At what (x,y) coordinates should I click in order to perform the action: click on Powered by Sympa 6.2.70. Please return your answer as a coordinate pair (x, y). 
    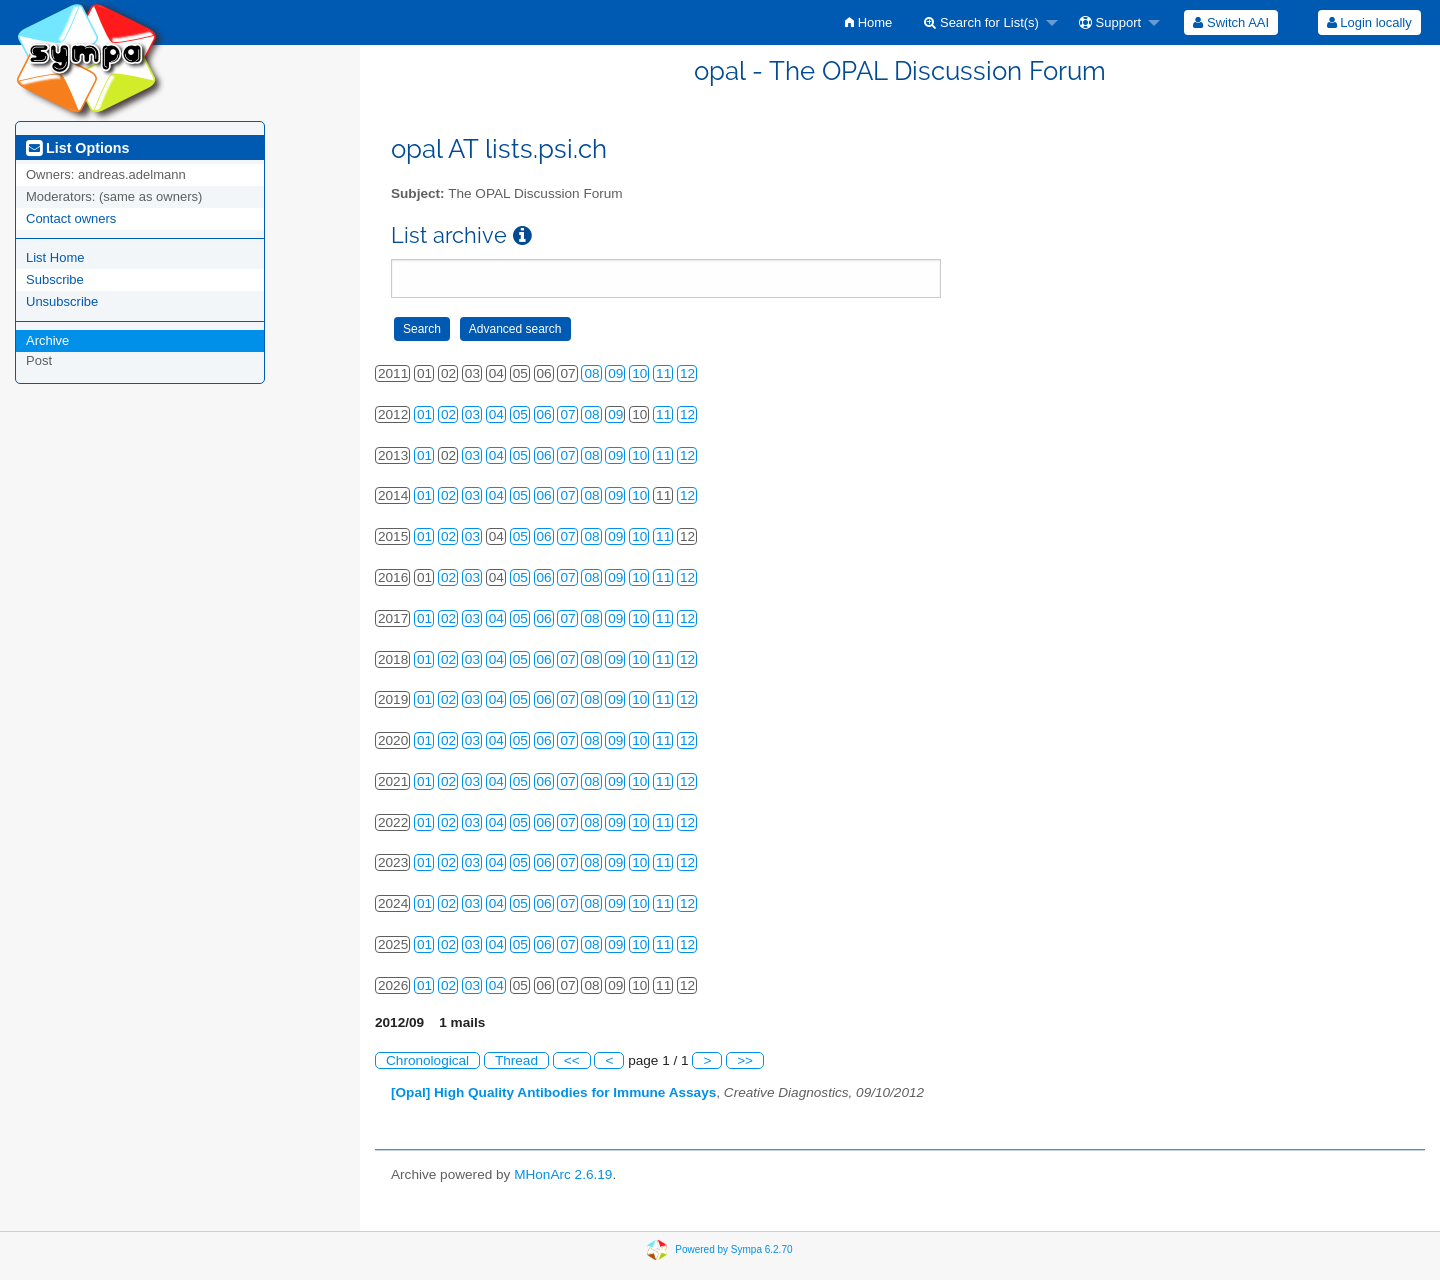
    Looking at the image, I should click on (733, 1249).